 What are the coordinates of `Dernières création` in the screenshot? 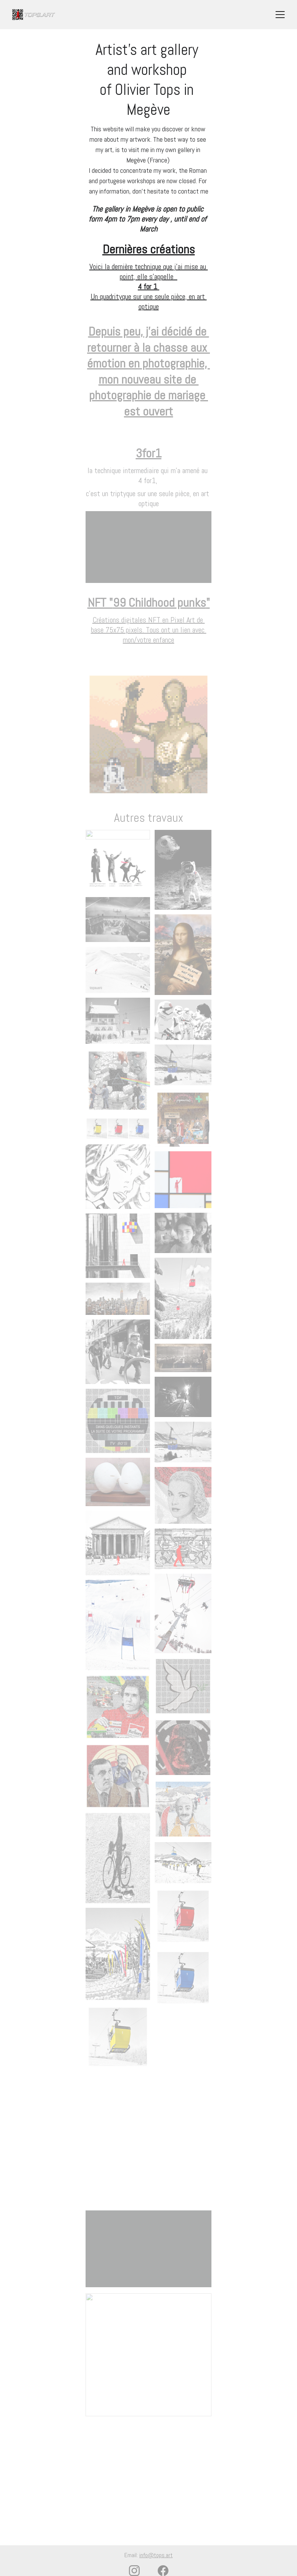 It's located at (145, 249).